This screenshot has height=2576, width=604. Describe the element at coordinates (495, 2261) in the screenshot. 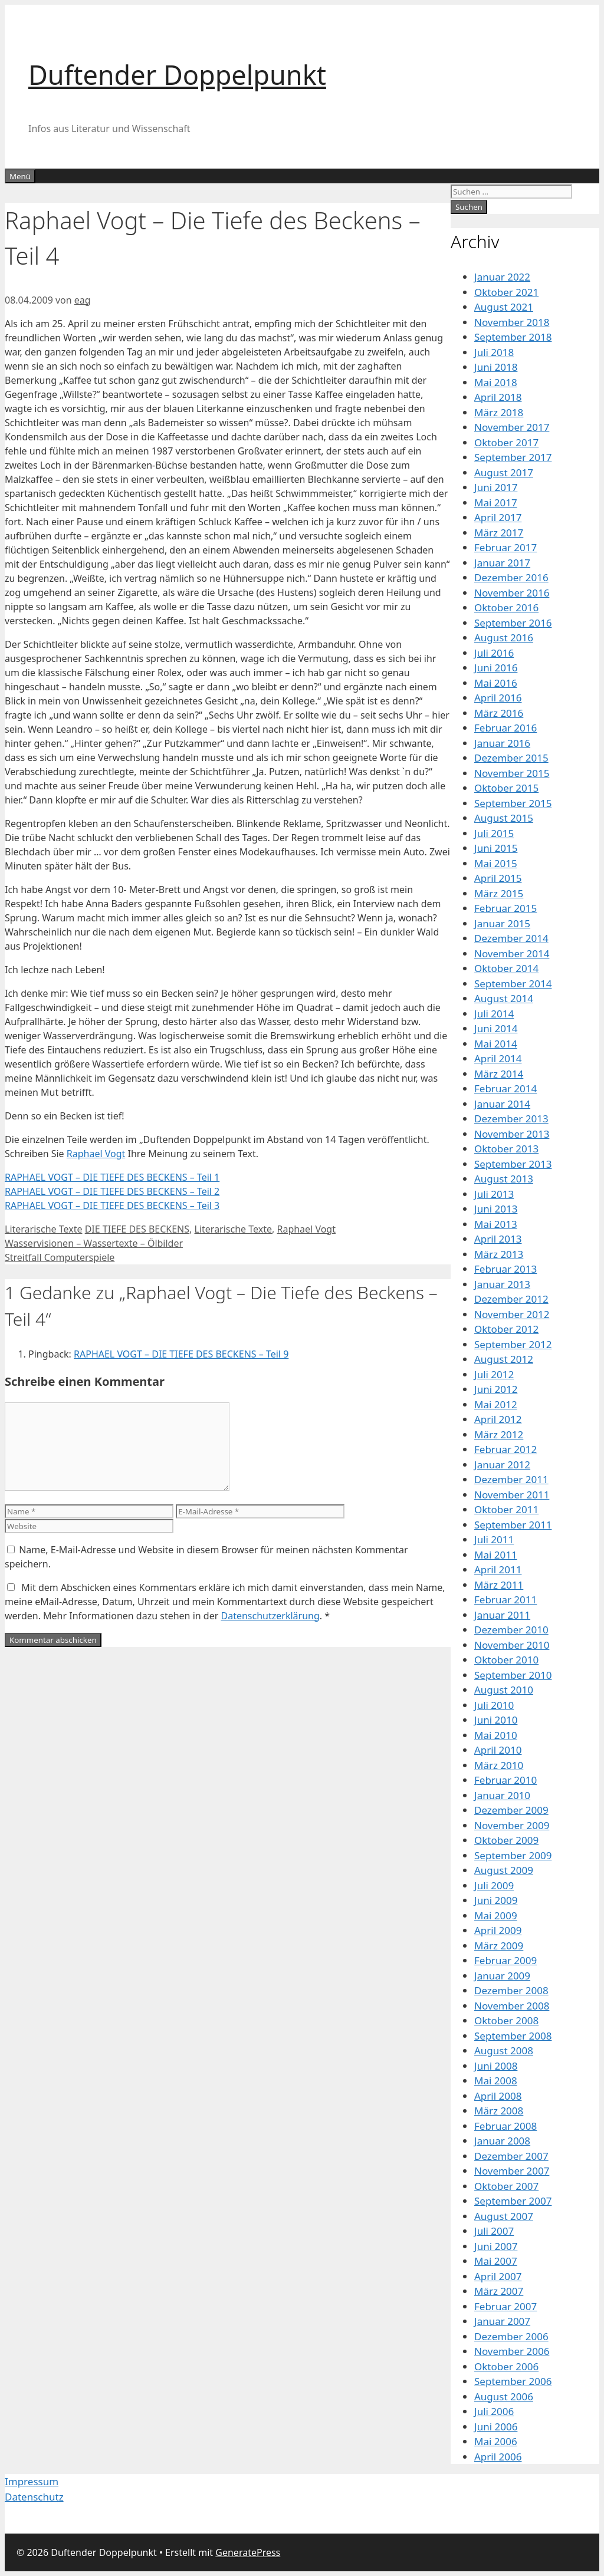

I see `Mai 2007` at that location.